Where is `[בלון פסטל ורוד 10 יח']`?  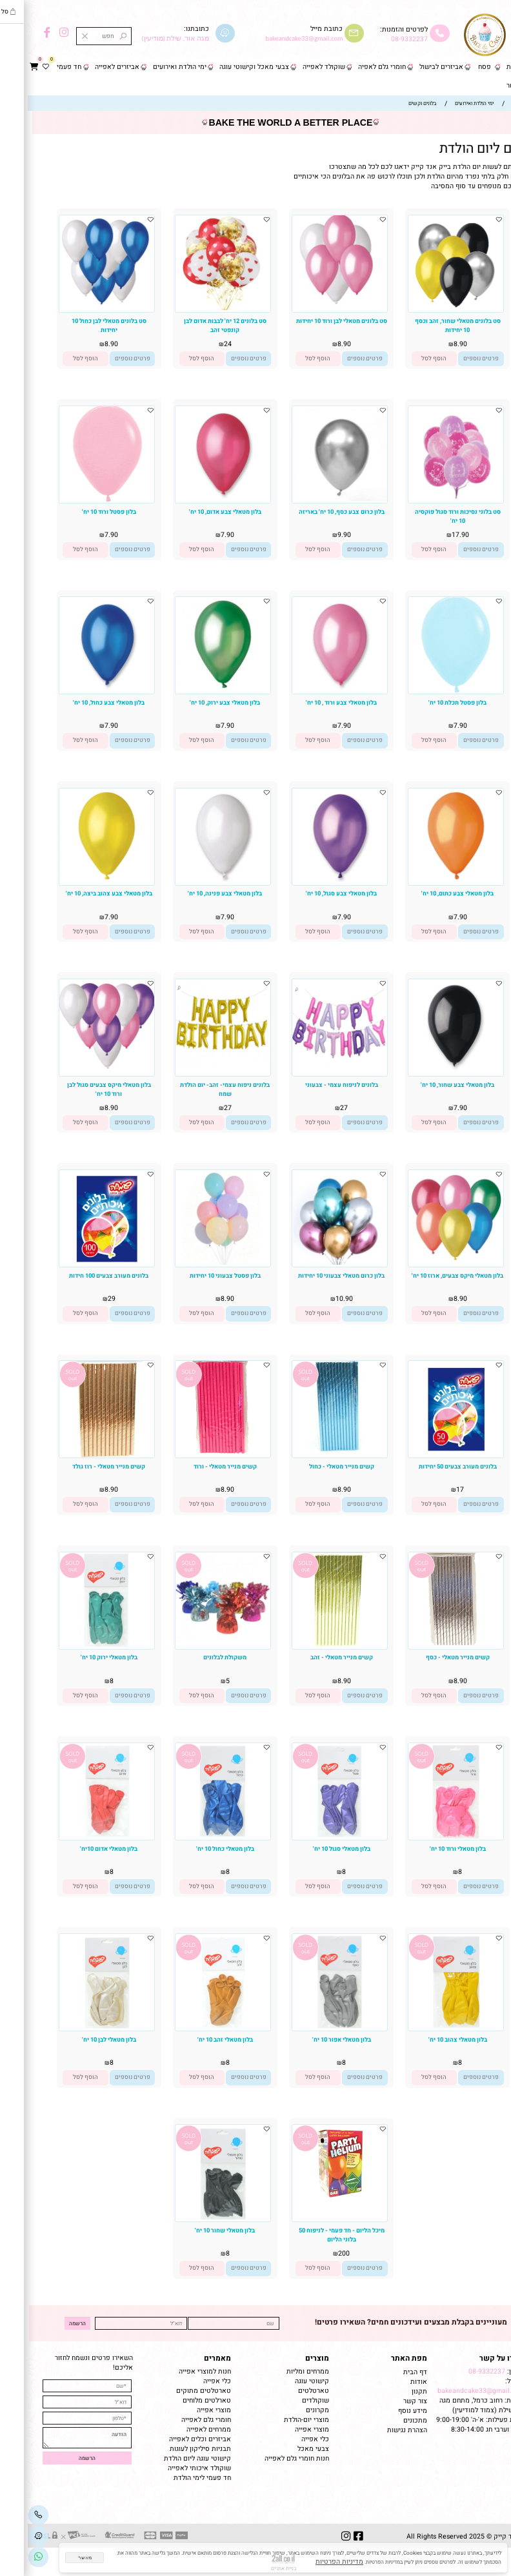
[בלון פסטל ורוד 10 יח'] is located at coordinates (79, 500).